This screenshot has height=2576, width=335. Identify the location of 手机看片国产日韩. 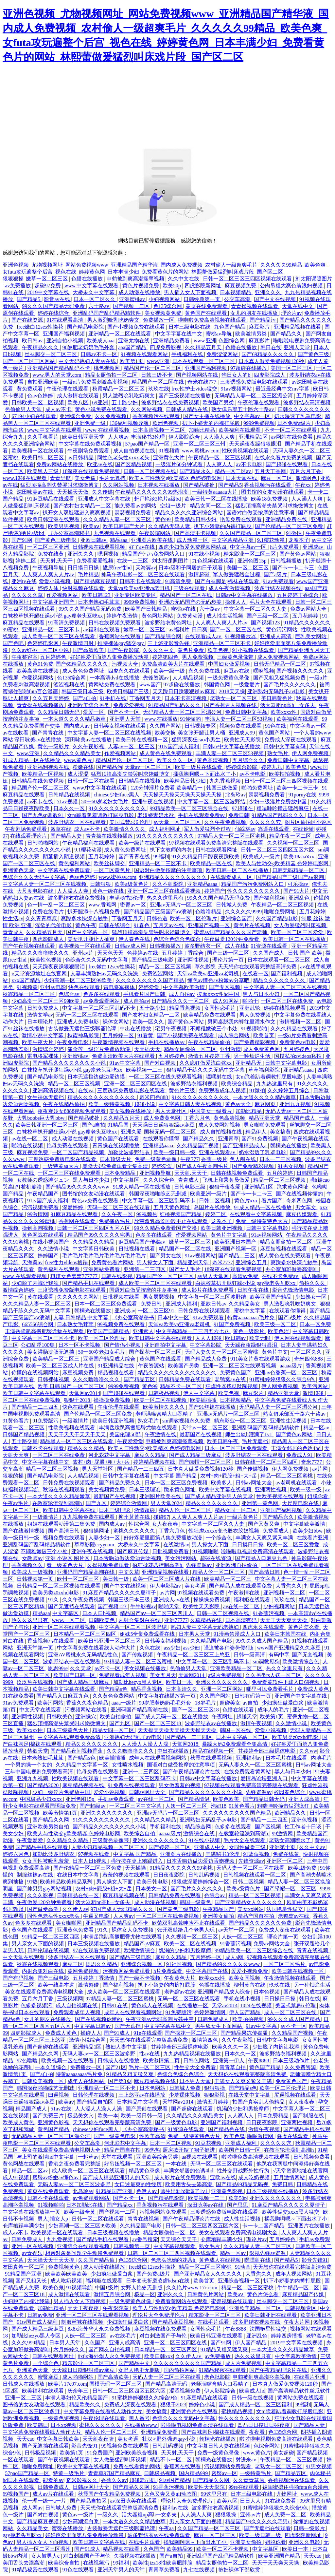
(145, 994).